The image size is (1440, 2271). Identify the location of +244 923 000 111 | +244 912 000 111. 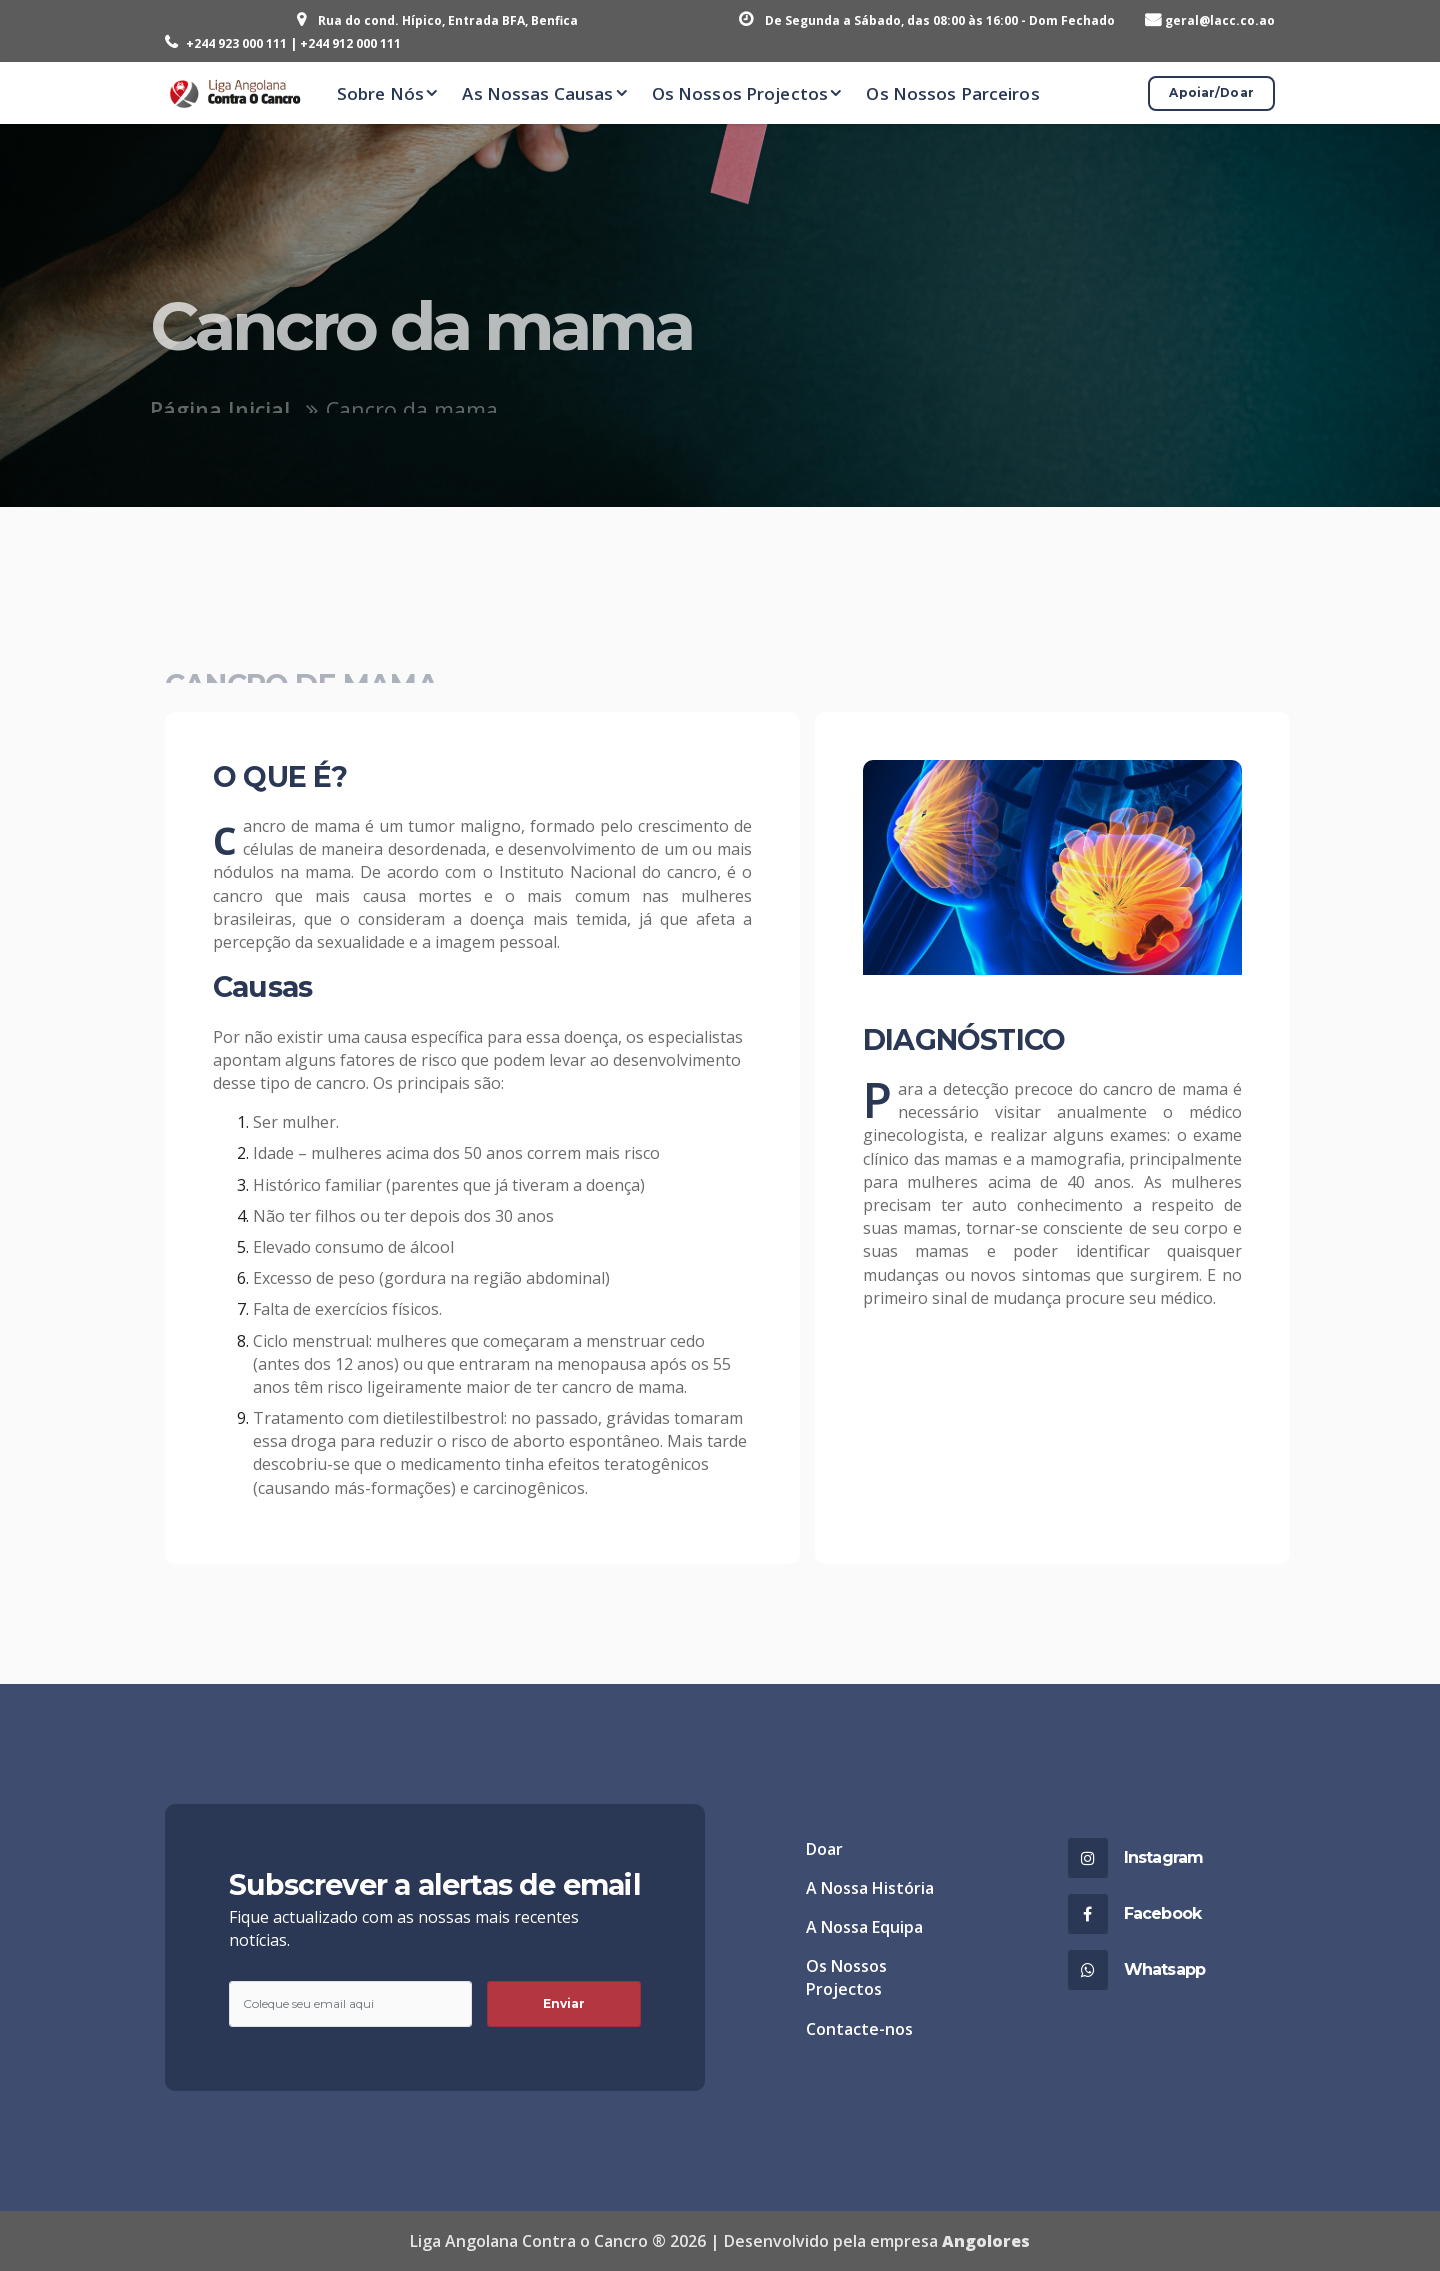
(293, 43).